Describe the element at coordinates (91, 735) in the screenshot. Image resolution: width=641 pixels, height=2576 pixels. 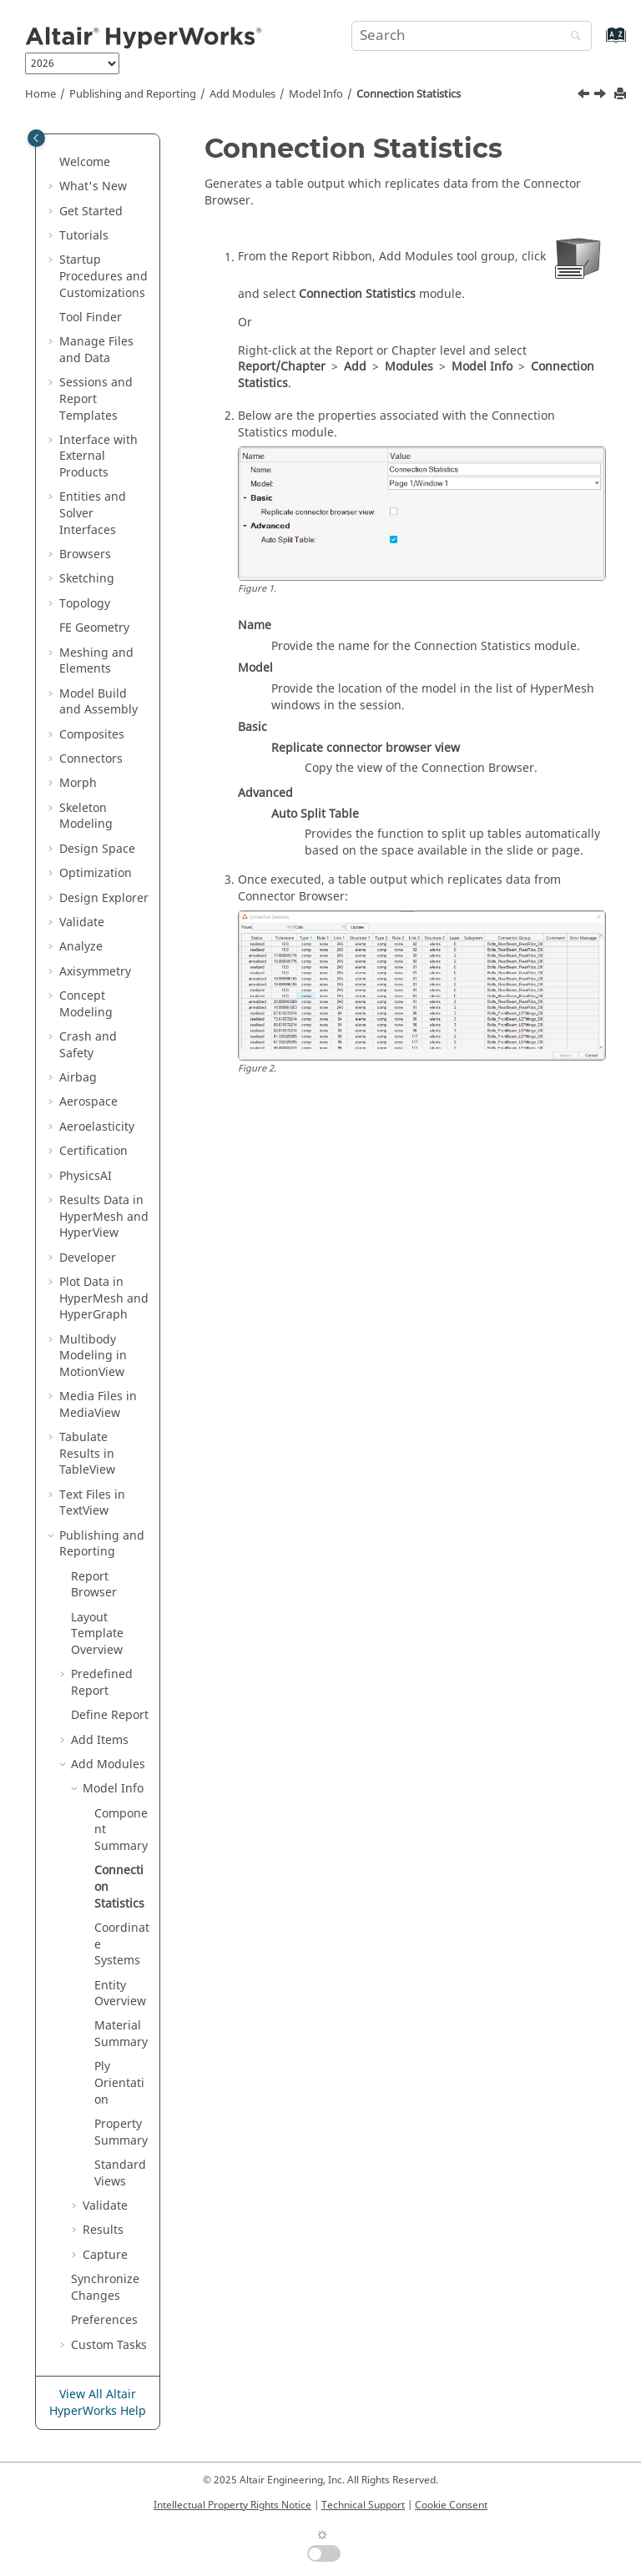
I see `Composites` at that location.